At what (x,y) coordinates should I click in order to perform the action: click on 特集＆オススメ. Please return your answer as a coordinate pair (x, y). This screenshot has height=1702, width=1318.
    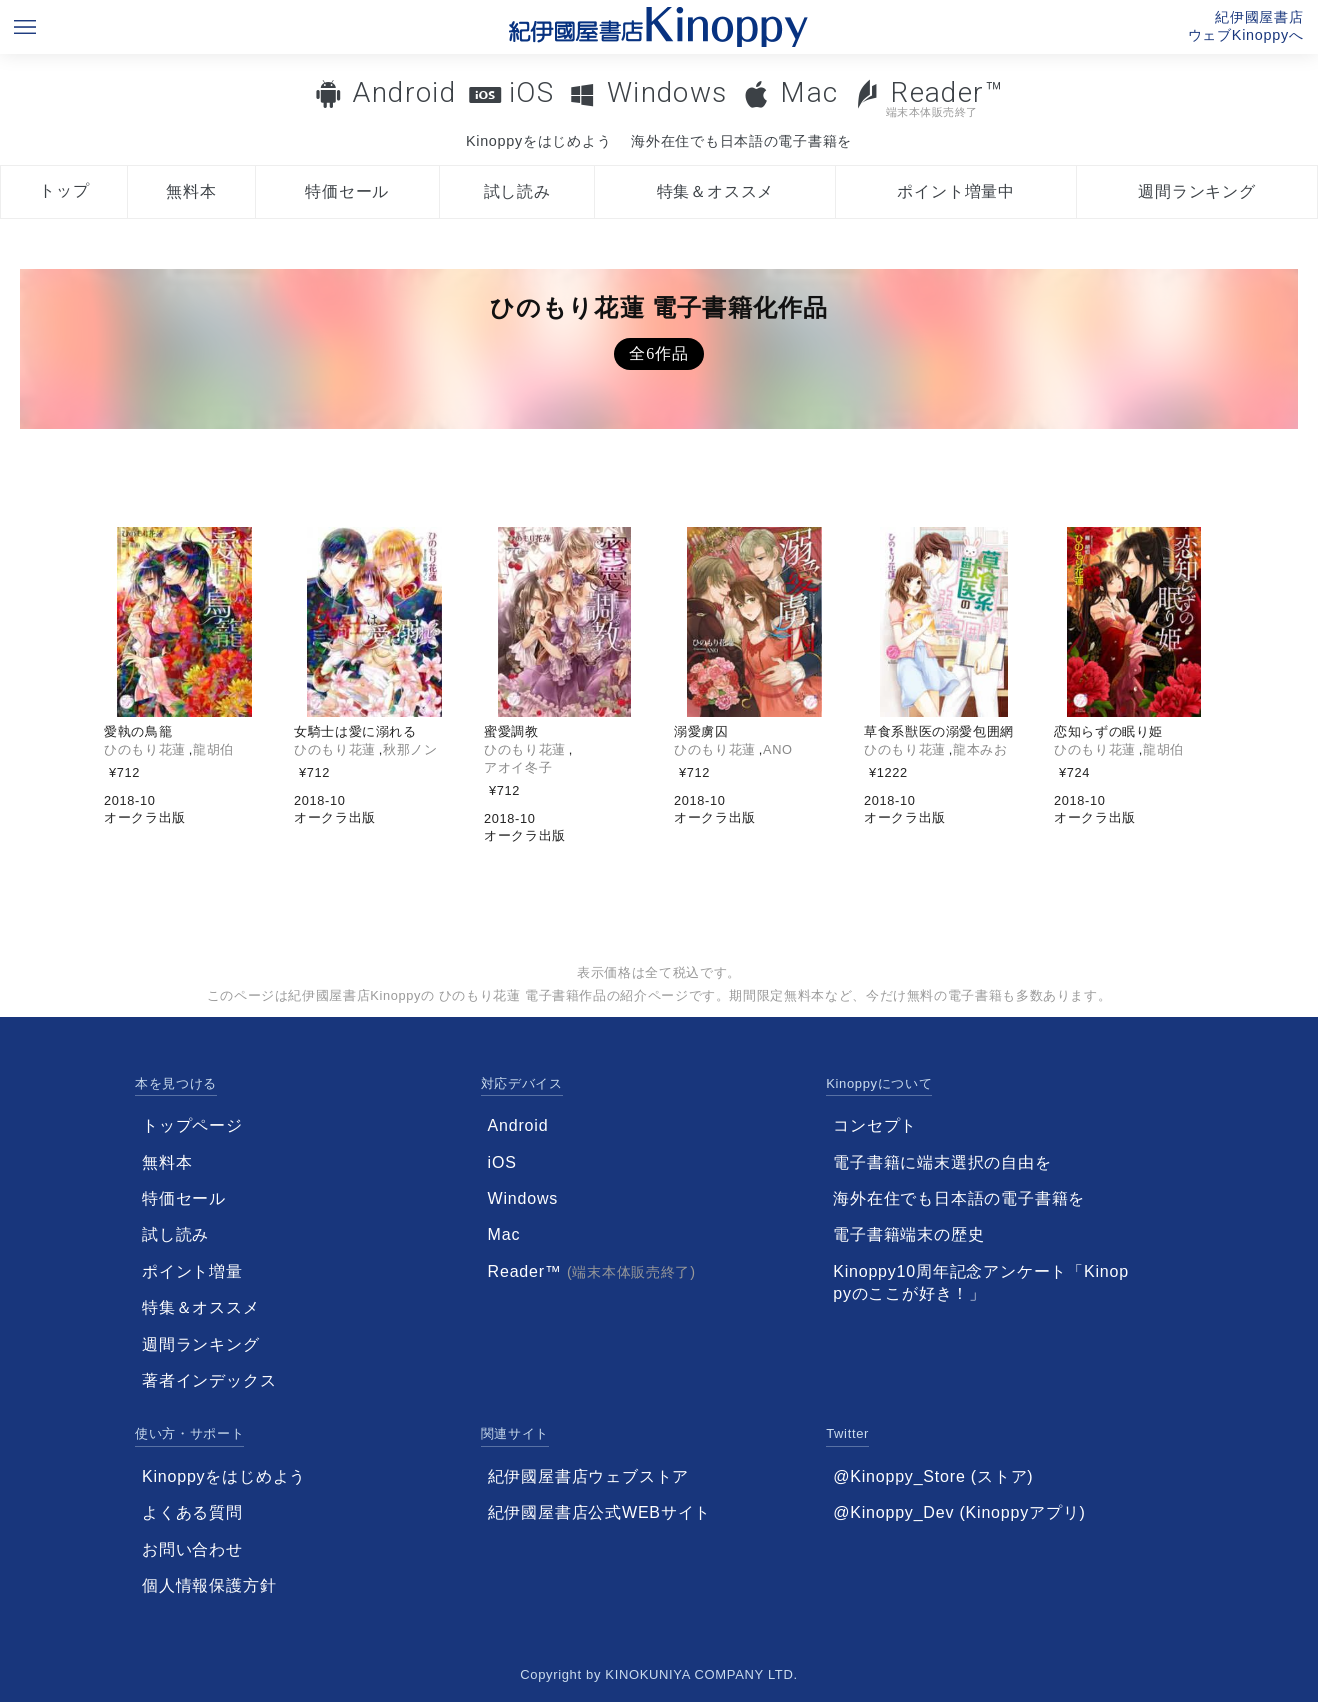
    Looking at the image, I should click on (716, 191).